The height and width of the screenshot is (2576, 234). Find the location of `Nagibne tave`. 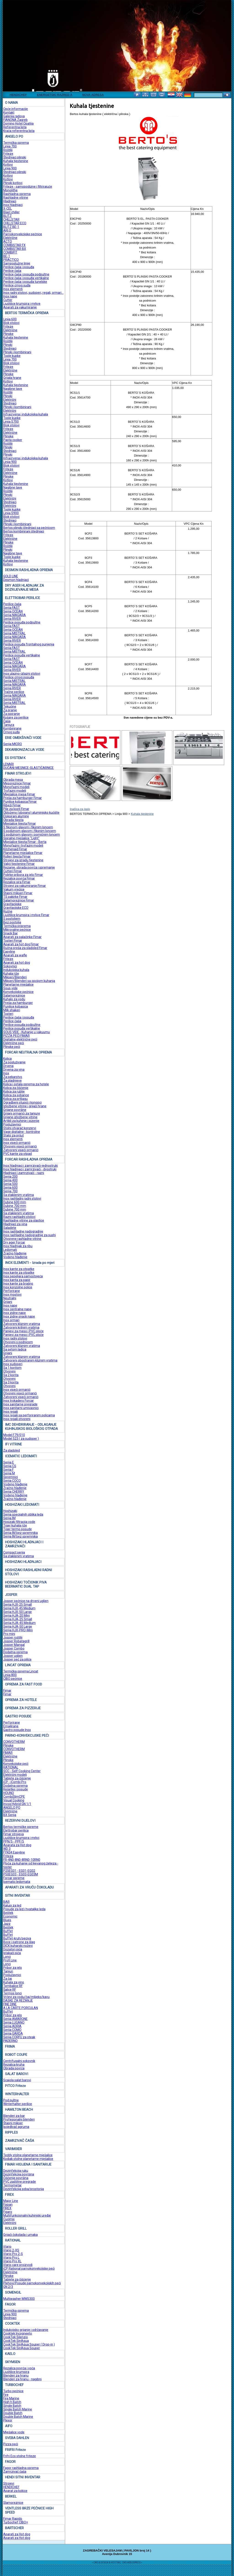

Nagibne tave is located at coordinates (12, 389).